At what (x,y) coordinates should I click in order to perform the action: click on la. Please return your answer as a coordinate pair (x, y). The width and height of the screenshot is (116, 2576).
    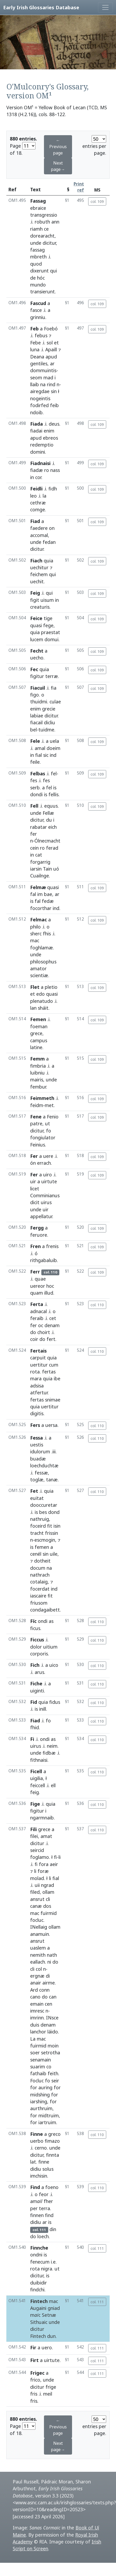
    Looking at the image, I should click on (44, 496).